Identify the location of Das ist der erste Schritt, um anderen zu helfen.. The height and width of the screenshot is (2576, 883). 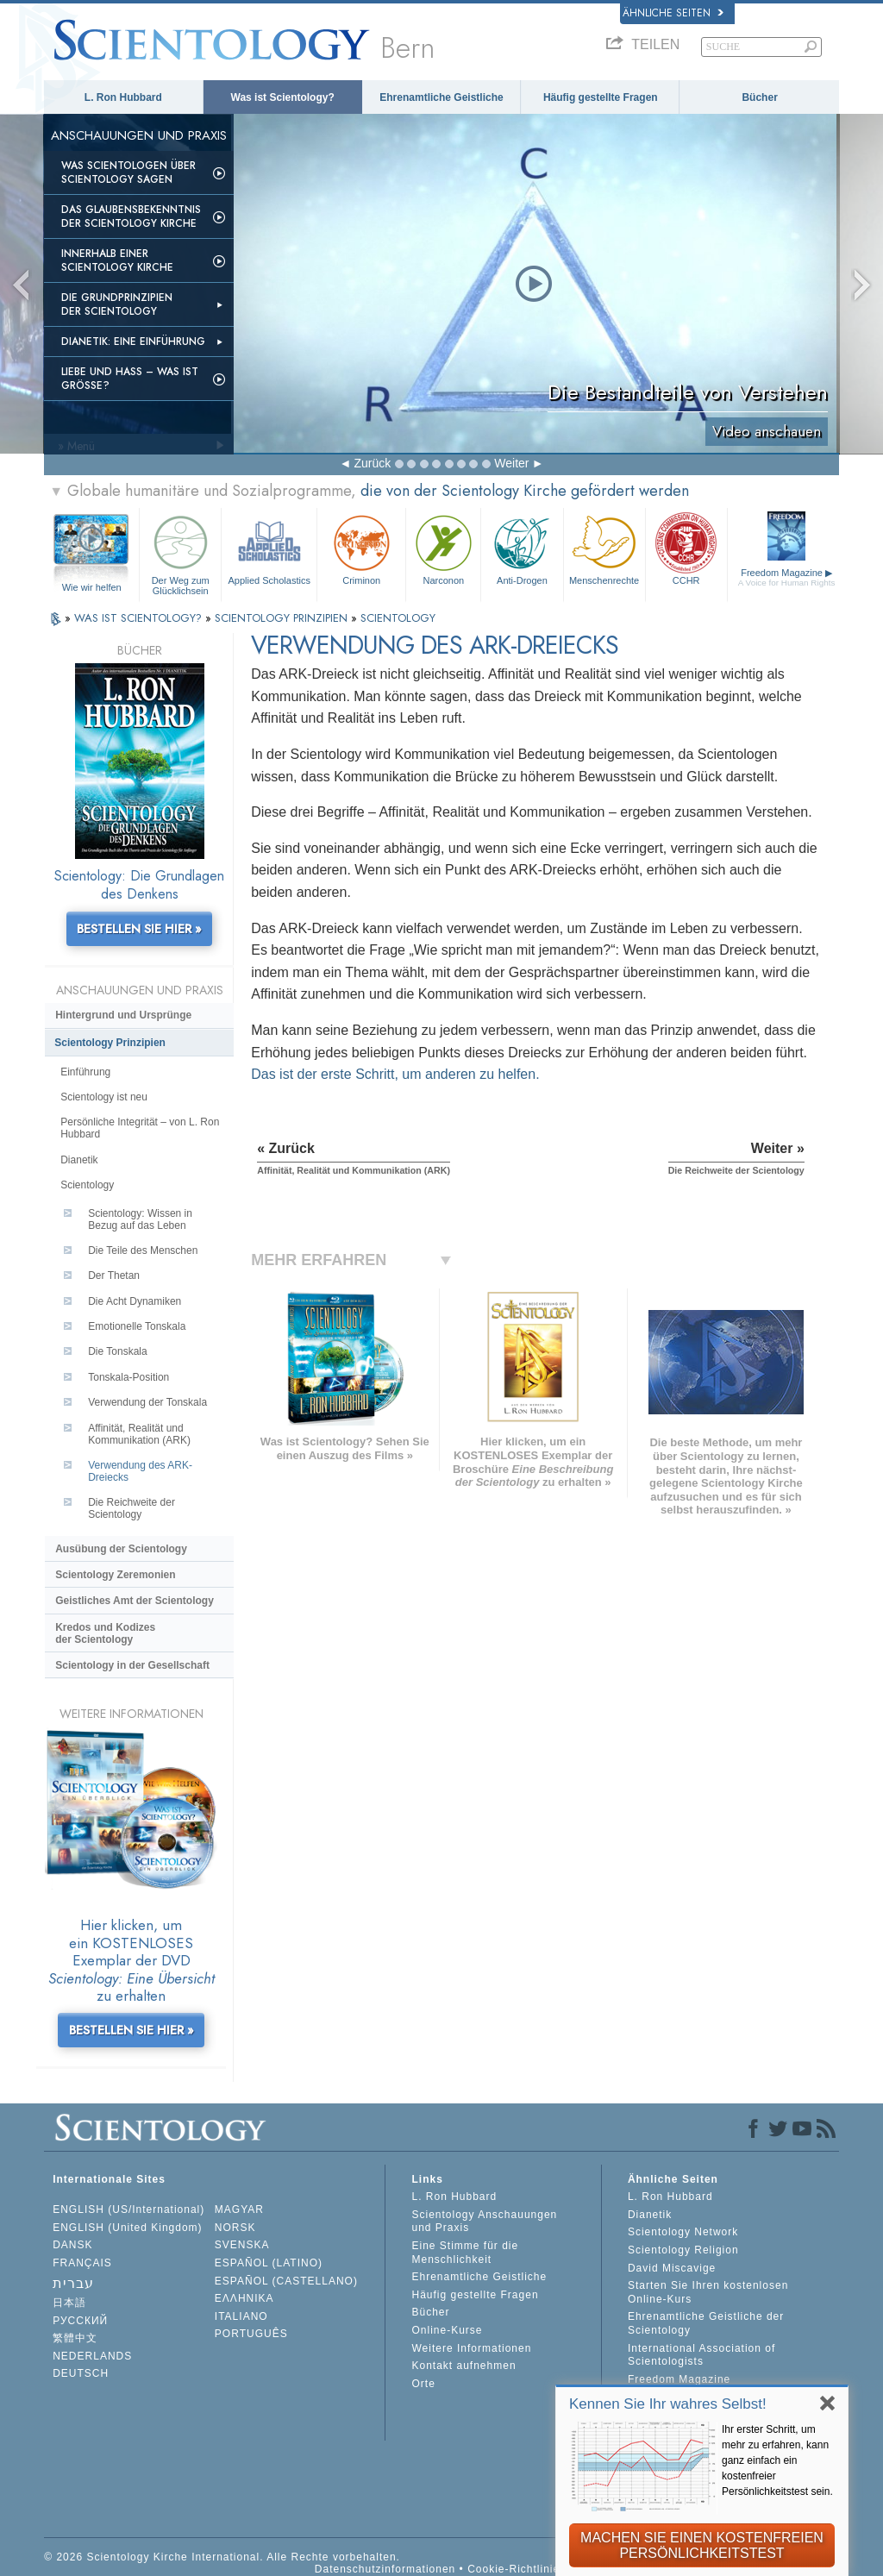
(395, 1074).